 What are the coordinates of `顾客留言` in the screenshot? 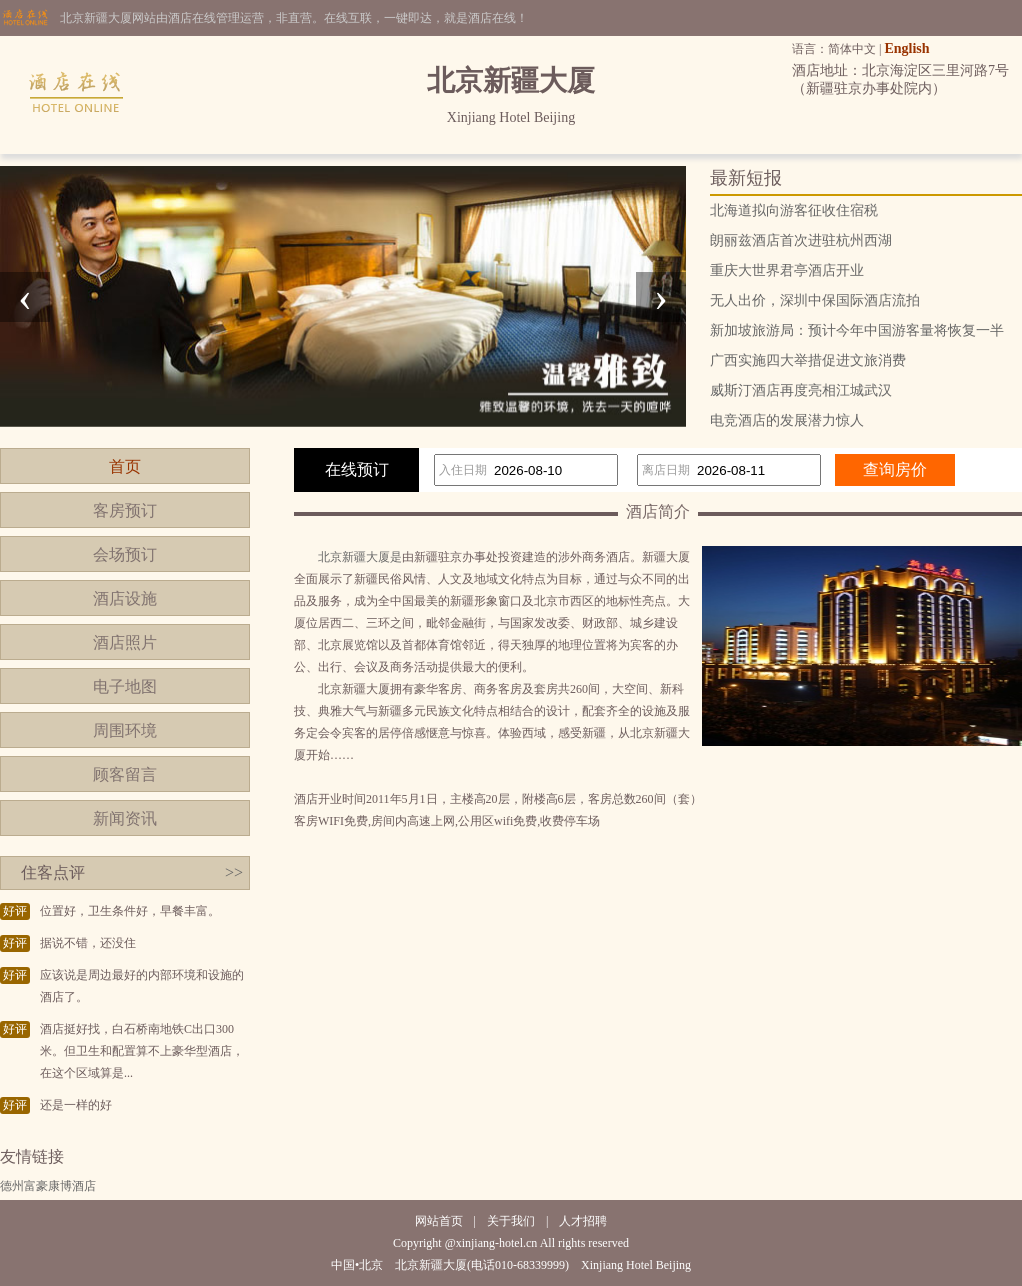 It's located at (125, 774).